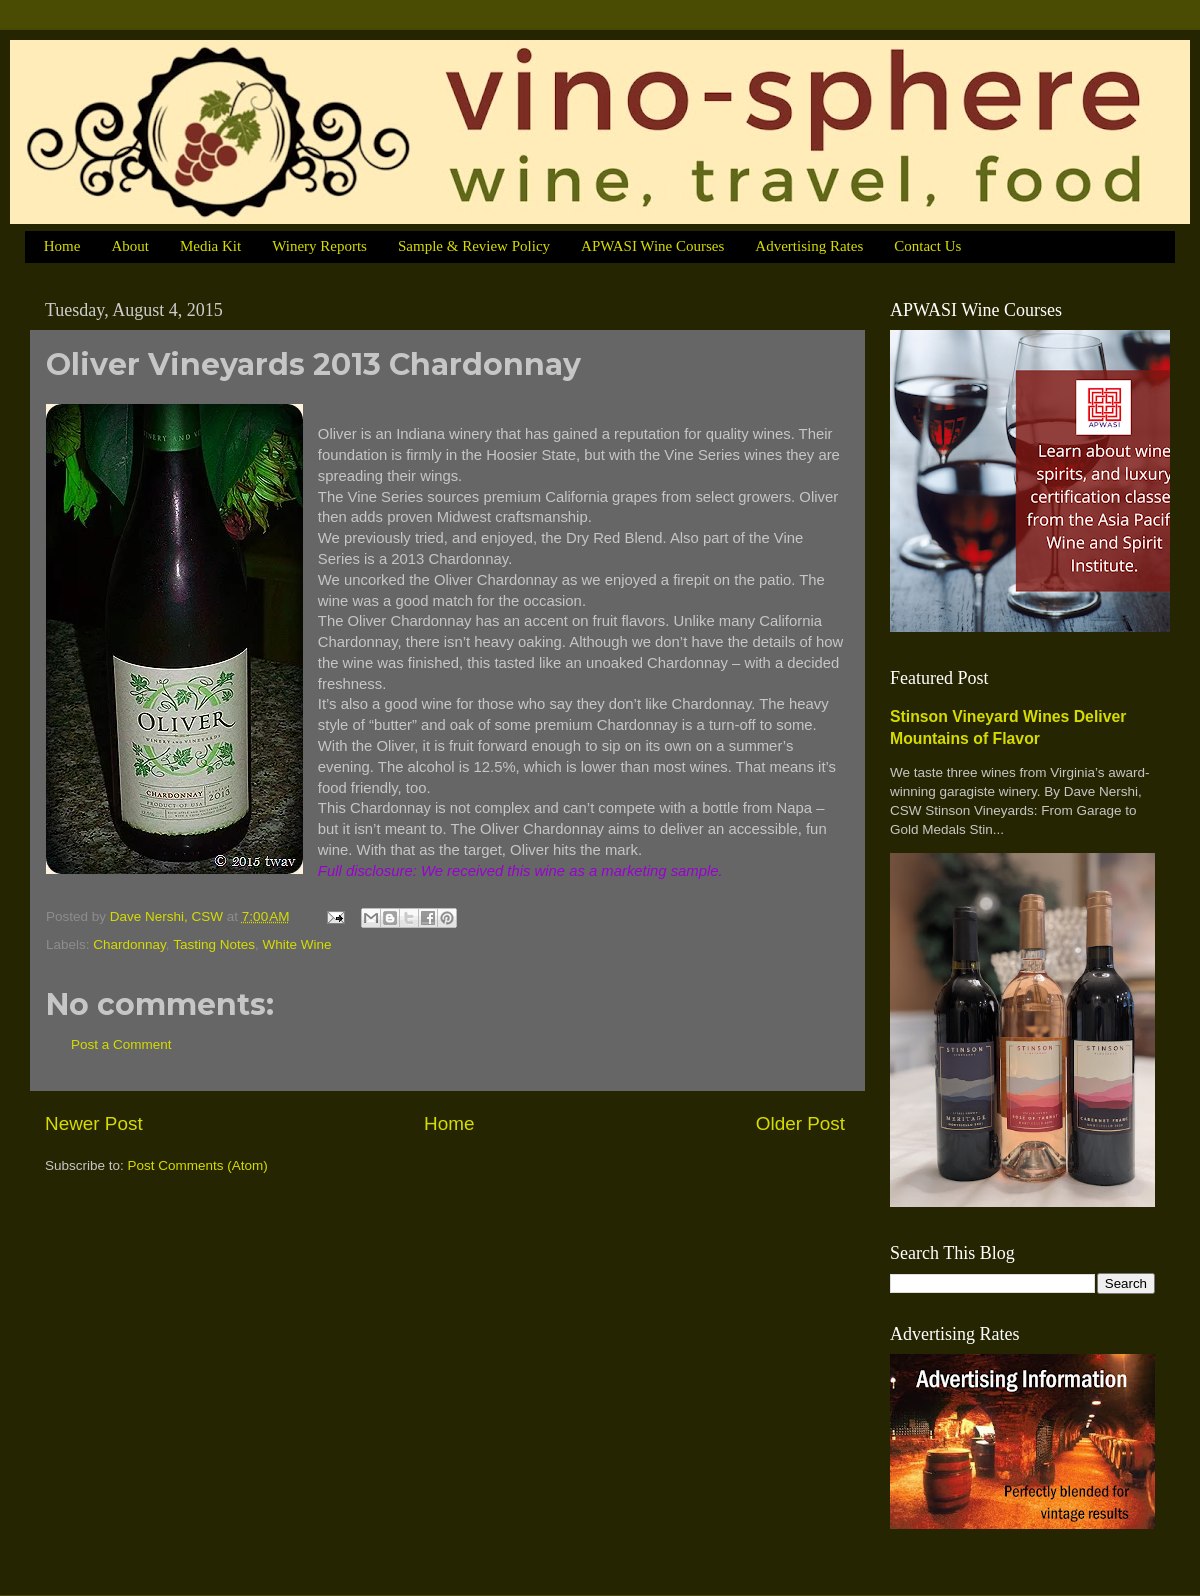 The width and height of the screenshot is (1200, 1596). What do you see at coordinates (474, 246) in the screenshot?
I see `Sample & Review Policy` at bounding box center [474, 246].